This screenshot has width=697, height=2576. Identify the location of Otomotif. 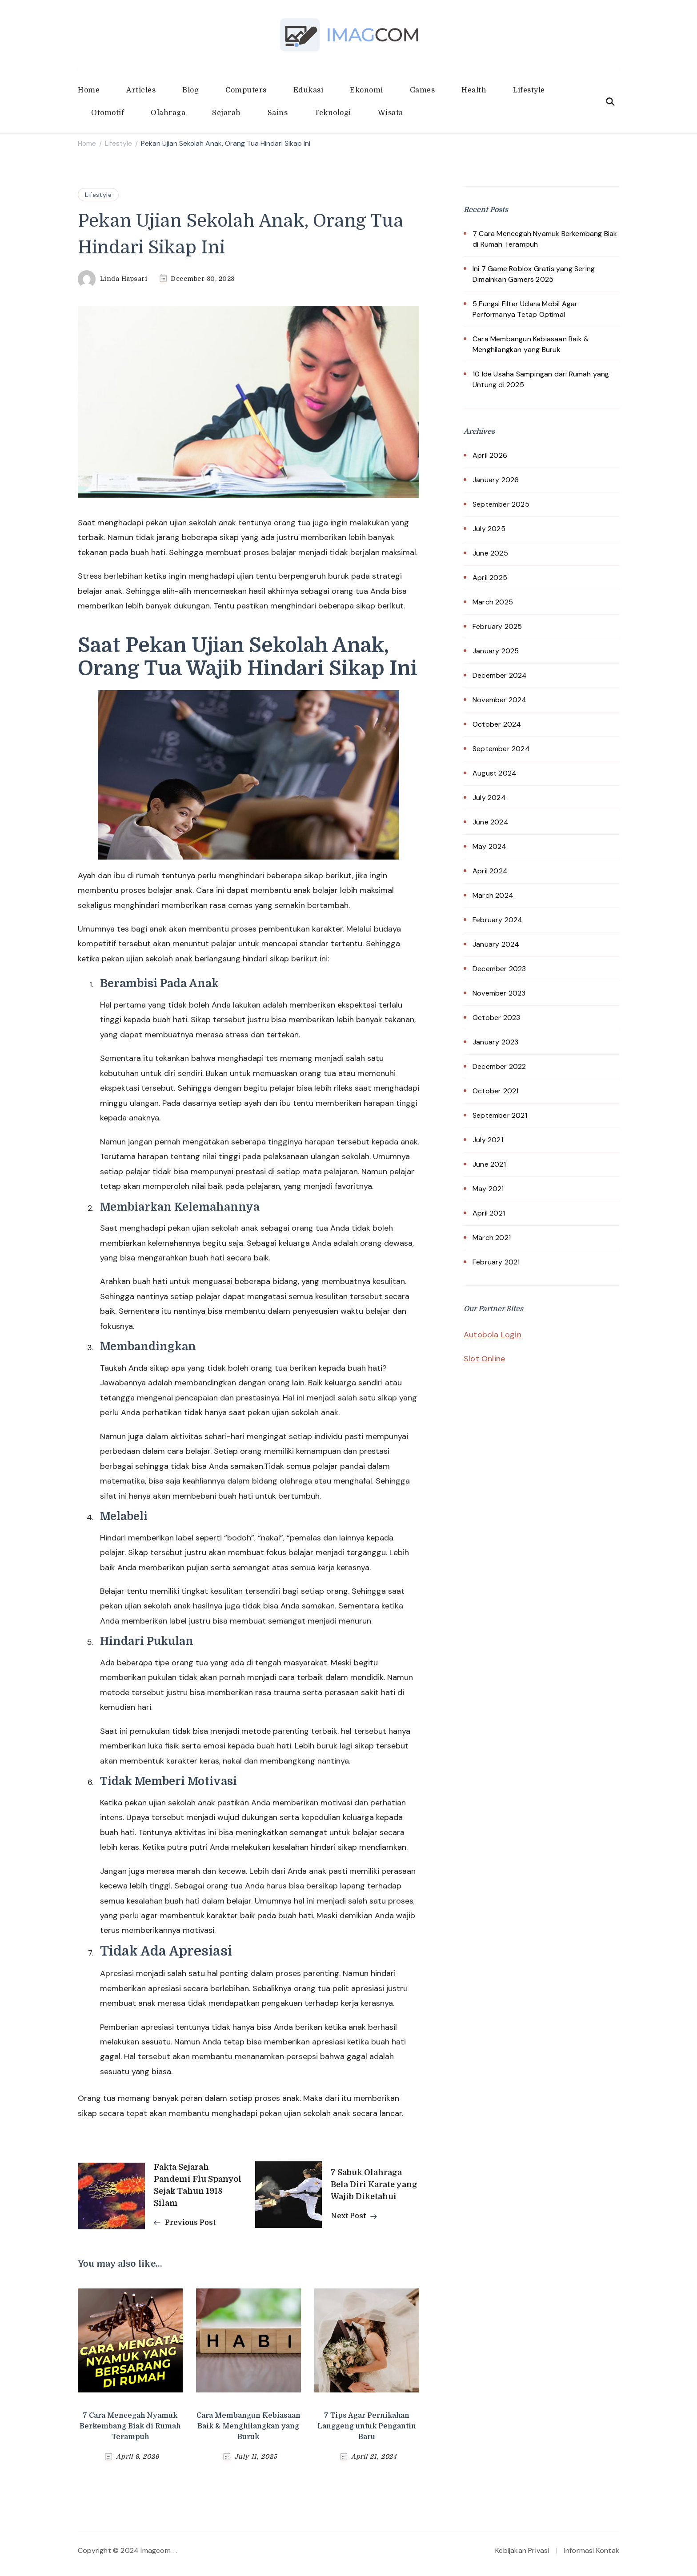
(107, 113).